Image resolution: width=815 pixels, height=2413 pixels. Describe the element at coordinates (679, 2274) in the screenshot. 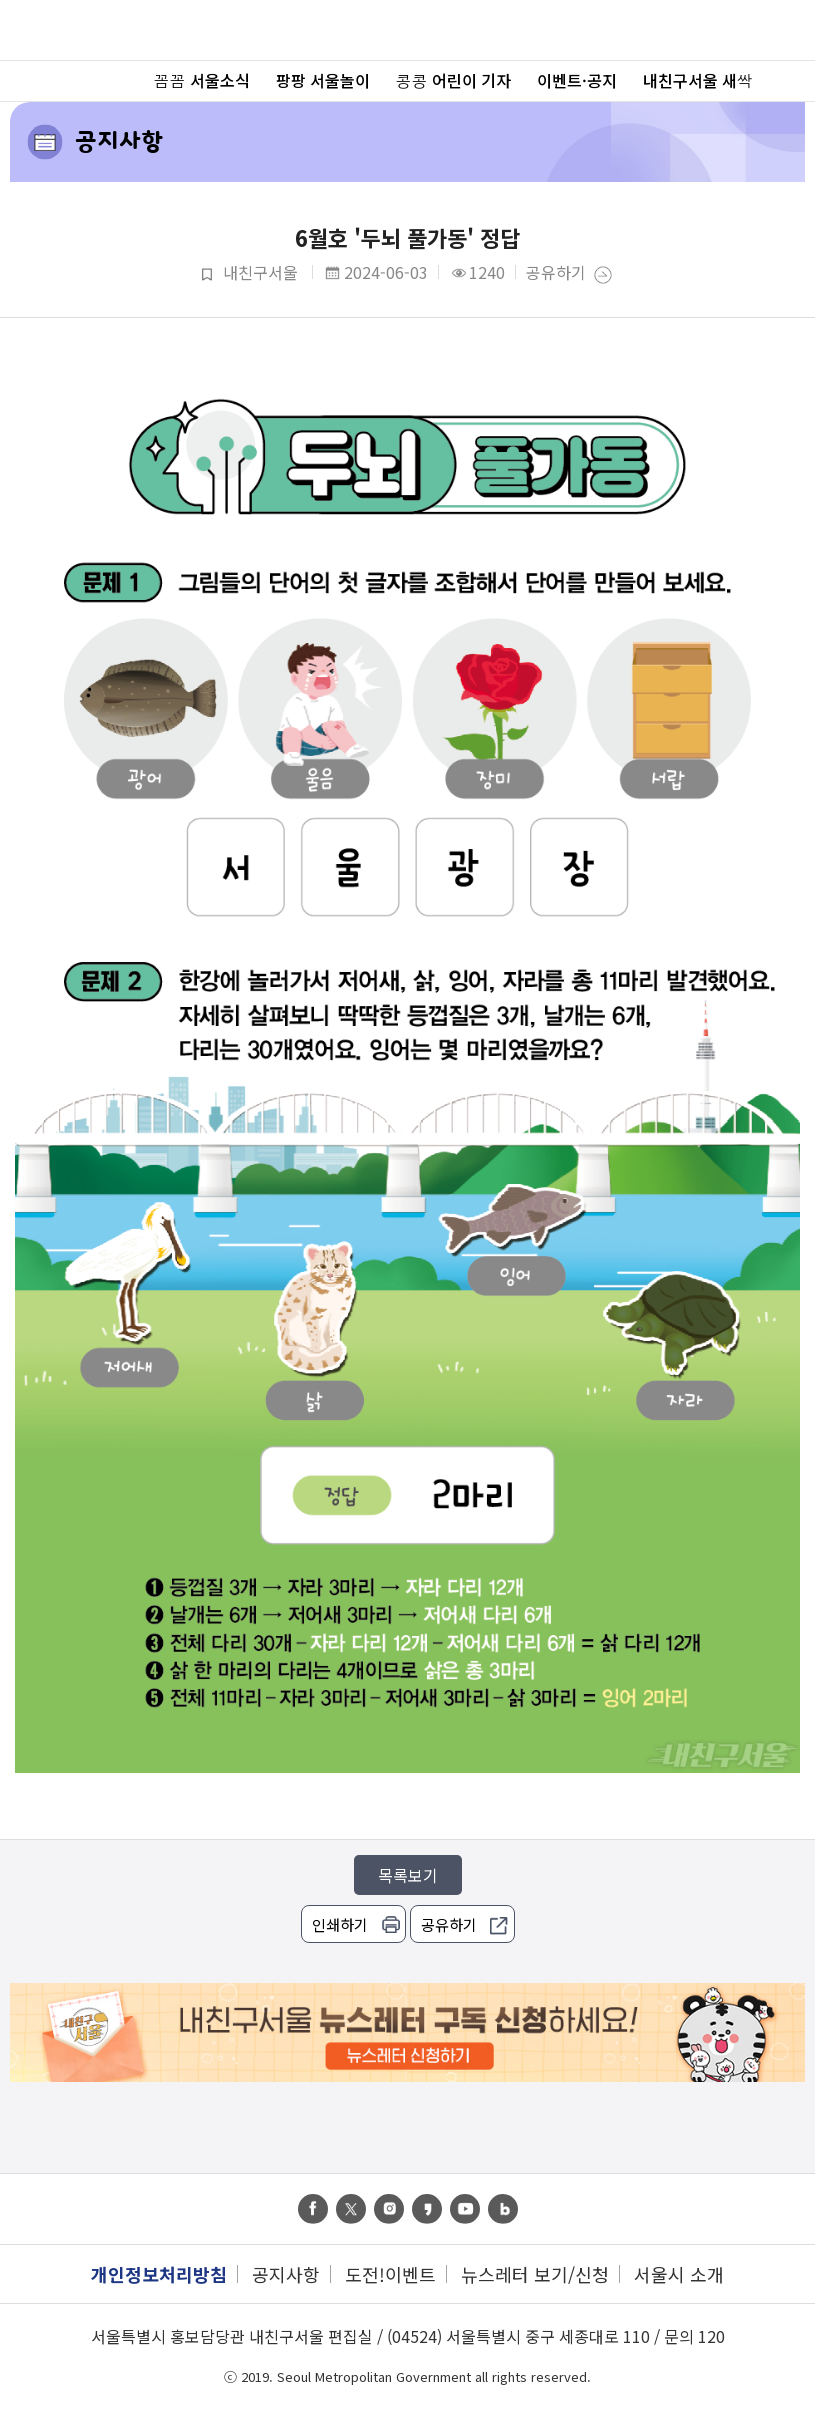

I see `서울시 소개` at that location.